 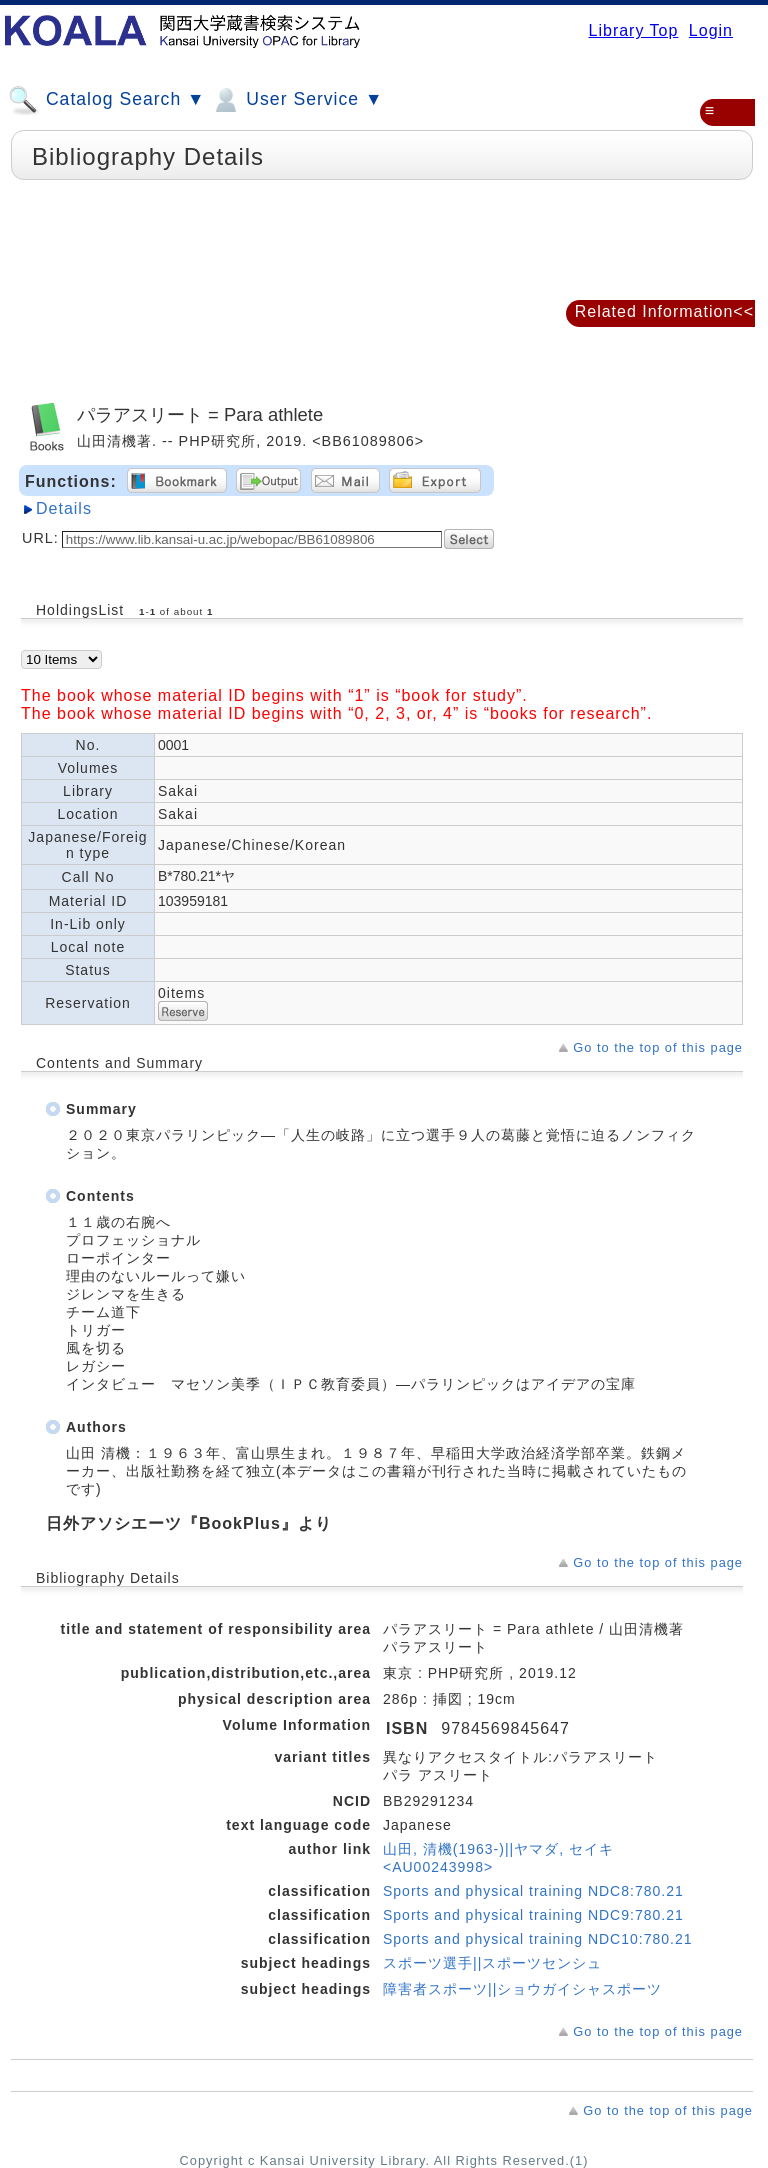 What do you see at coordinates (492, 1963) in the screenshot?
I see `スポーツ選手||スポーツセンシュ` at bounding box center [492, 1963].